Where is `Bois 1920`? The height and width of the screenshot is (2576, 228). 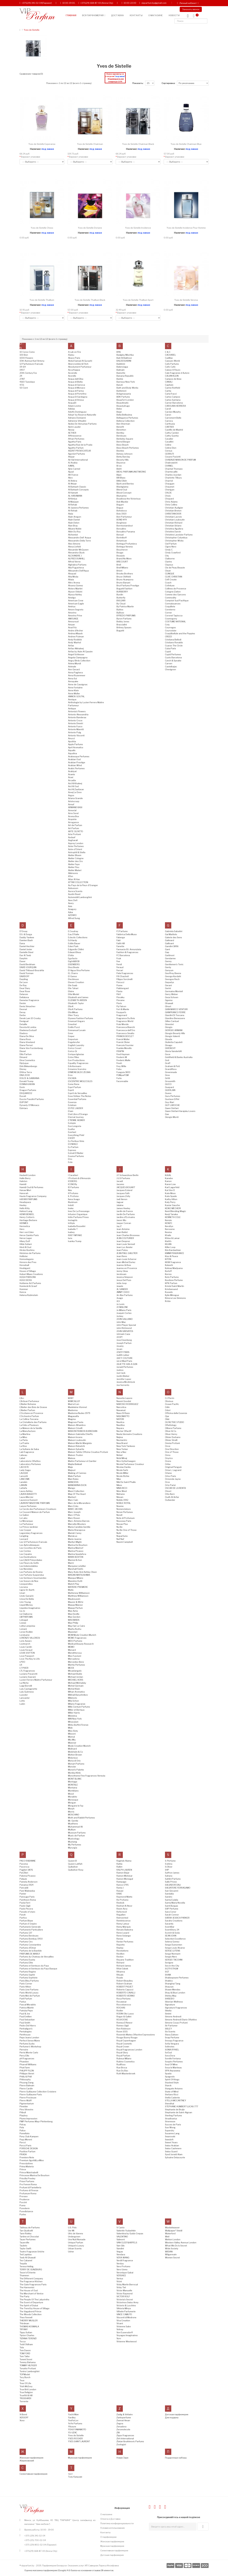 Bois 1920 is located at coordinates (122, 513).